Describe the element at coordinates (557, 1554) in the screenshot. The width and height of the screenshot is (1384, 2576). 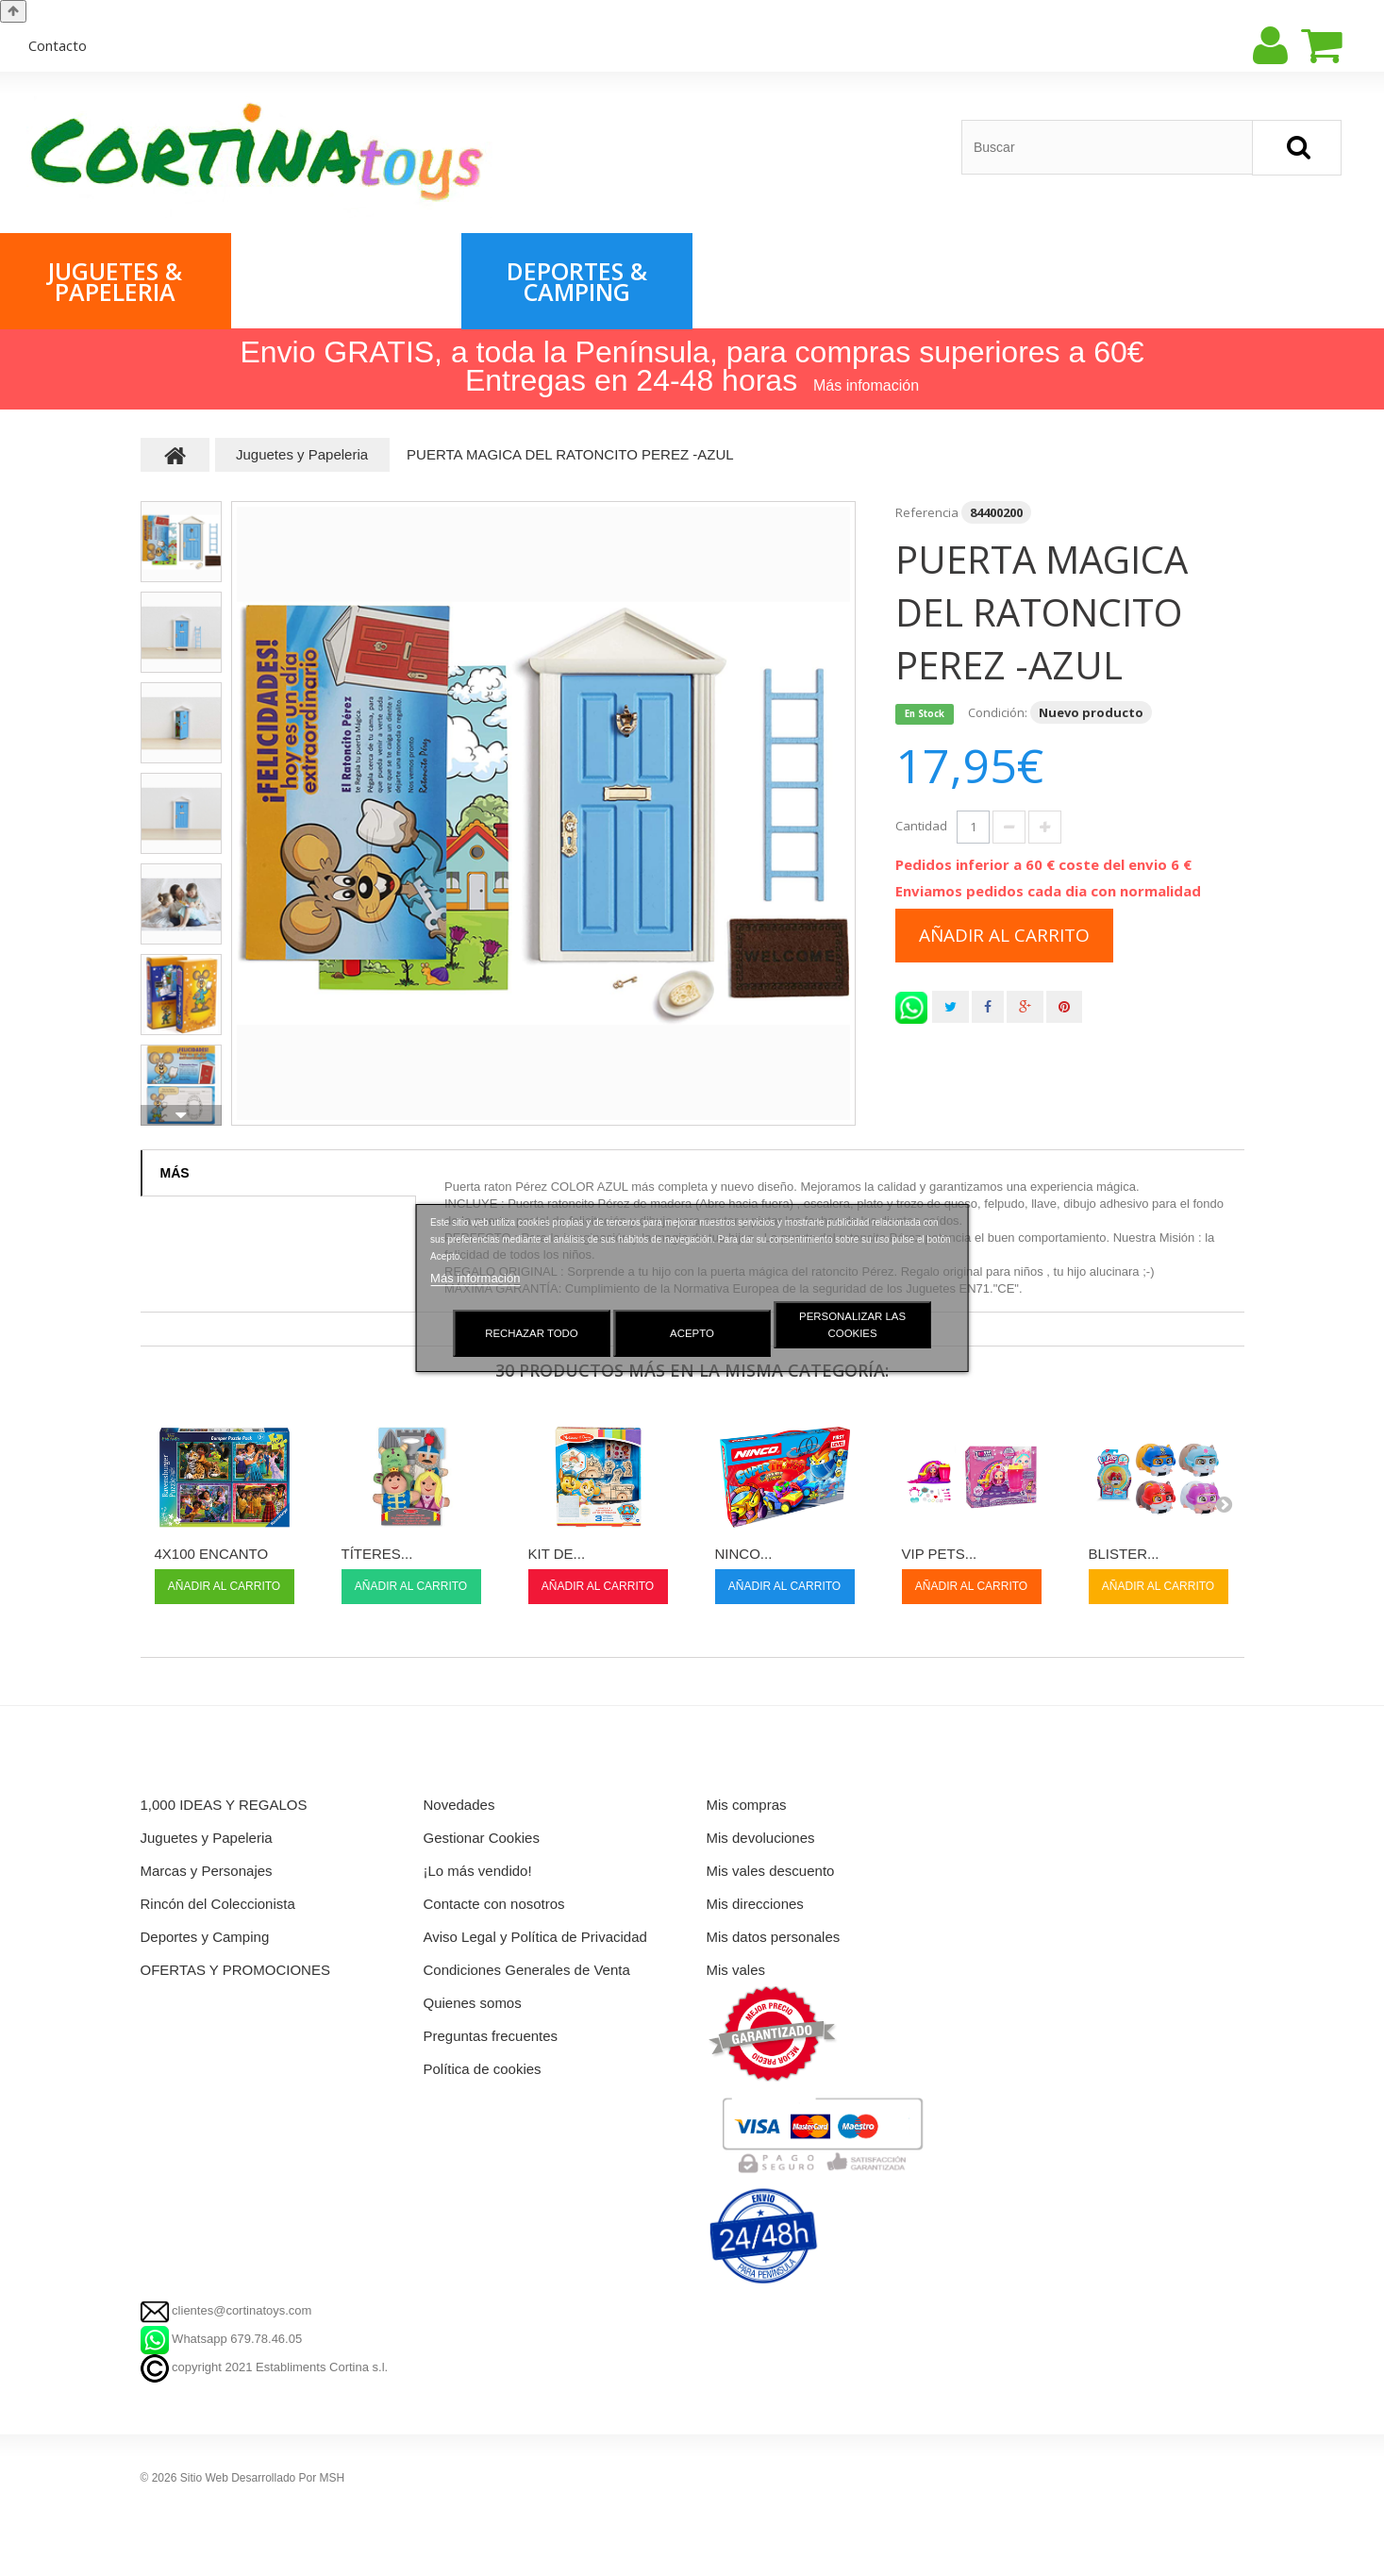
I see `KIT DE...` at that location.